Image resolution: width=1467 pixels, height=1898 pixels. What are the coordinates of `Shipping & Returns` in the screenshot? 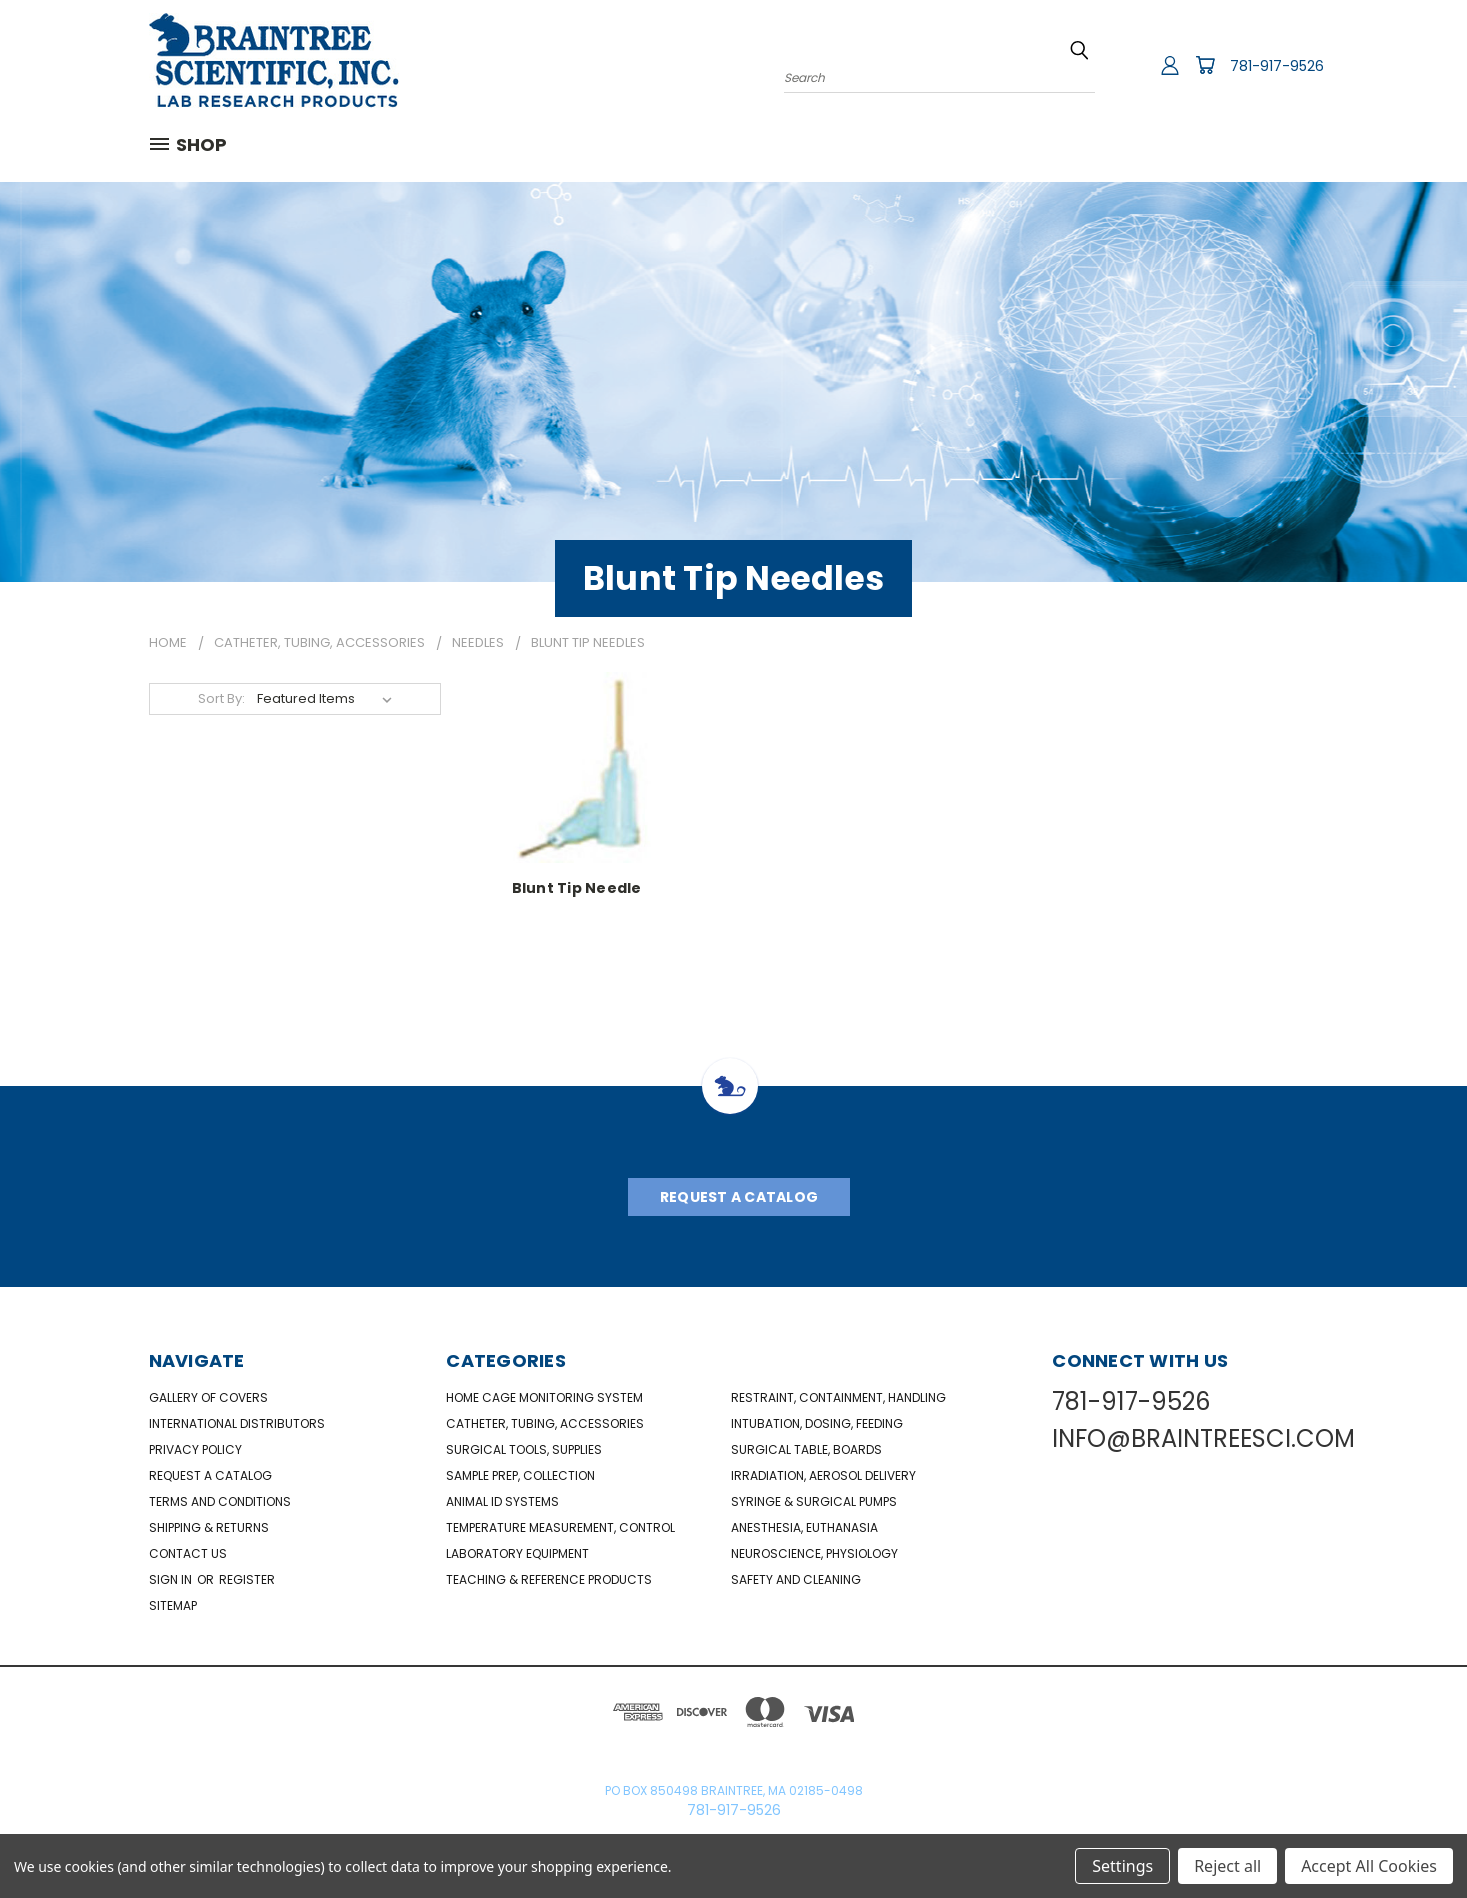 It's located at (209, 1527).